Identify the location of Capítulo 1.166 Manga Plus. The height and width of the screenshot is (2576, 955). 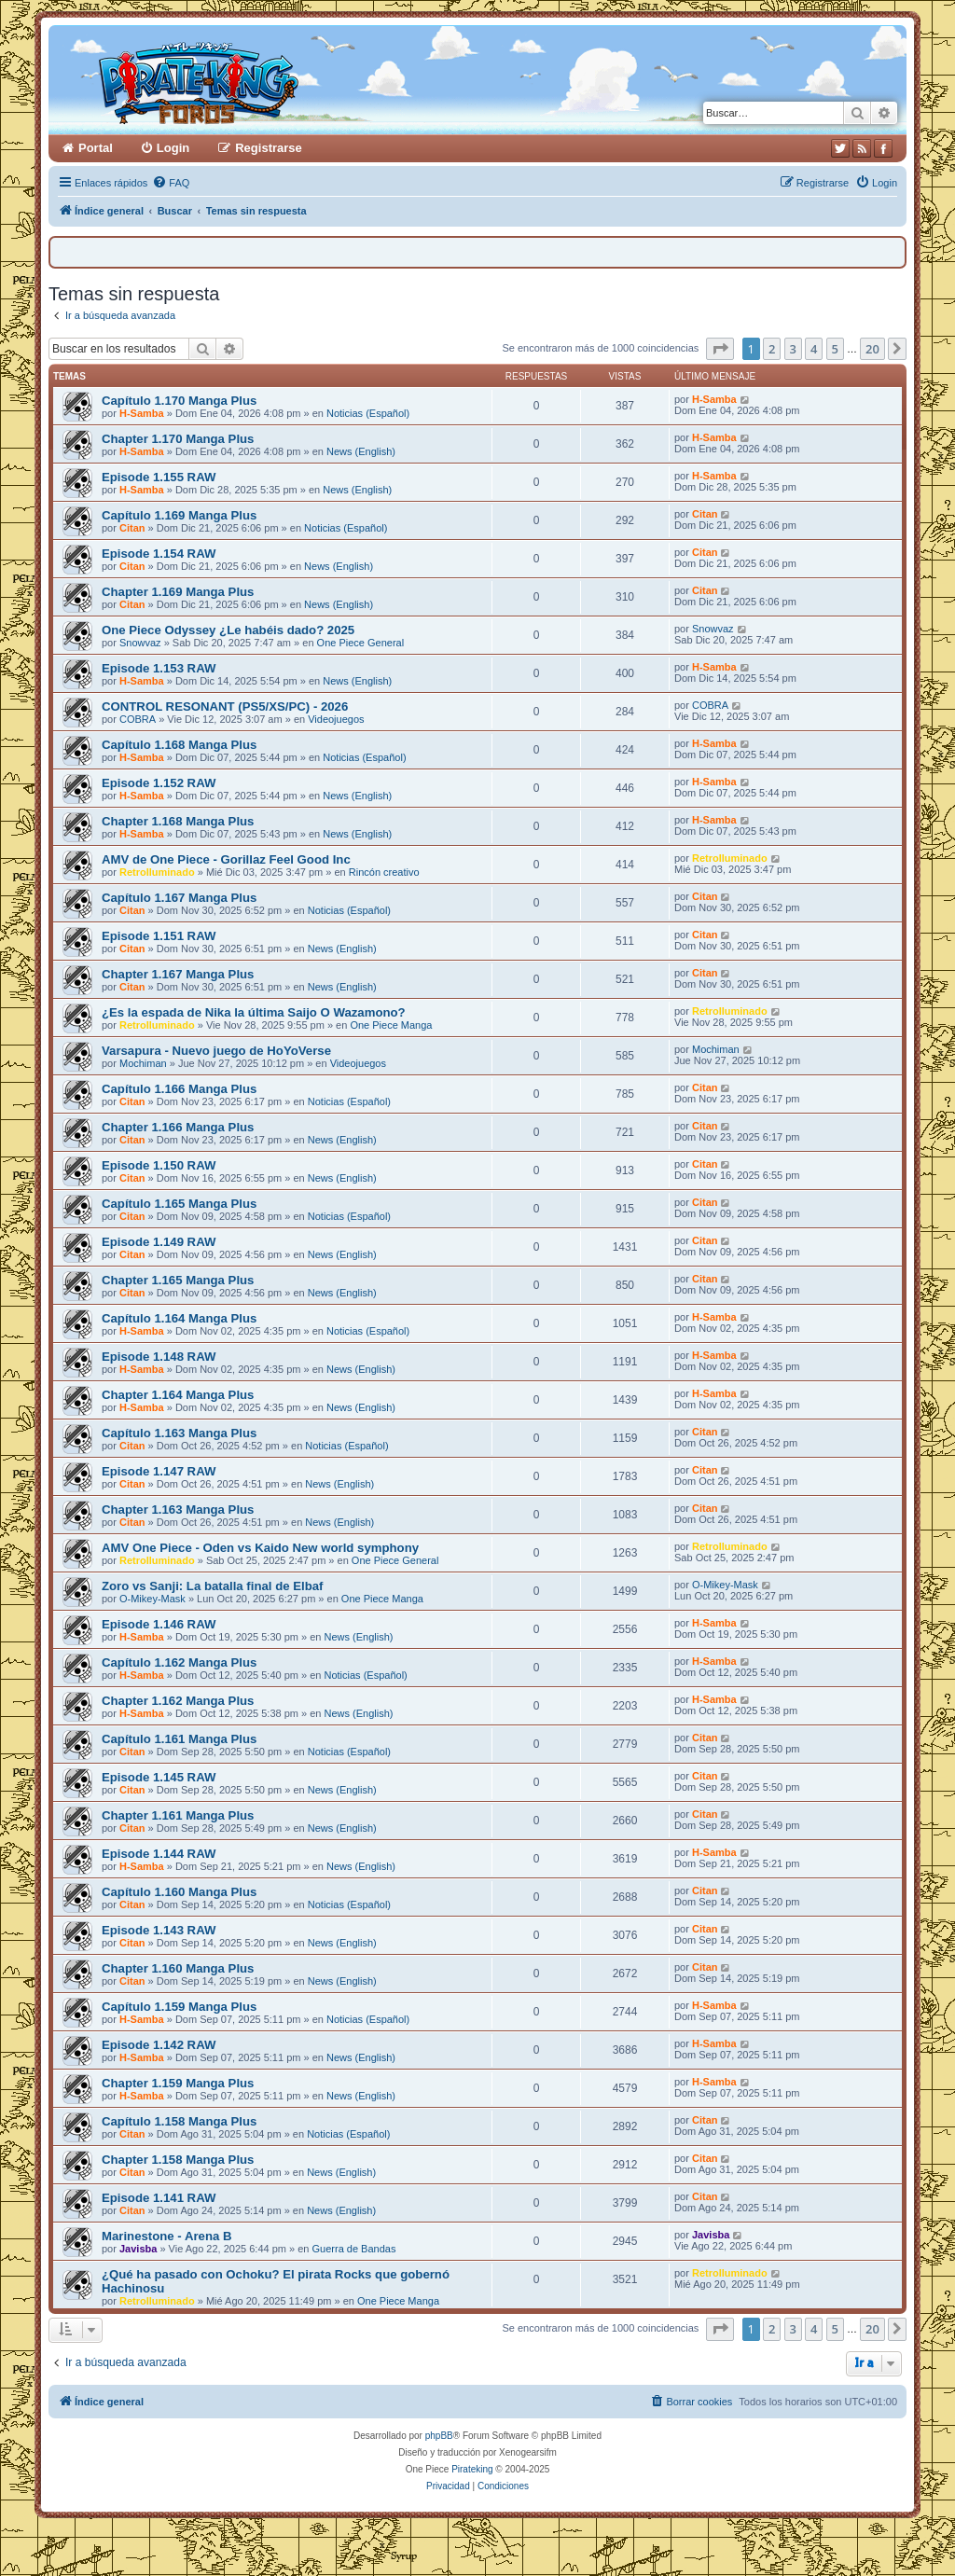
(179, 1089).